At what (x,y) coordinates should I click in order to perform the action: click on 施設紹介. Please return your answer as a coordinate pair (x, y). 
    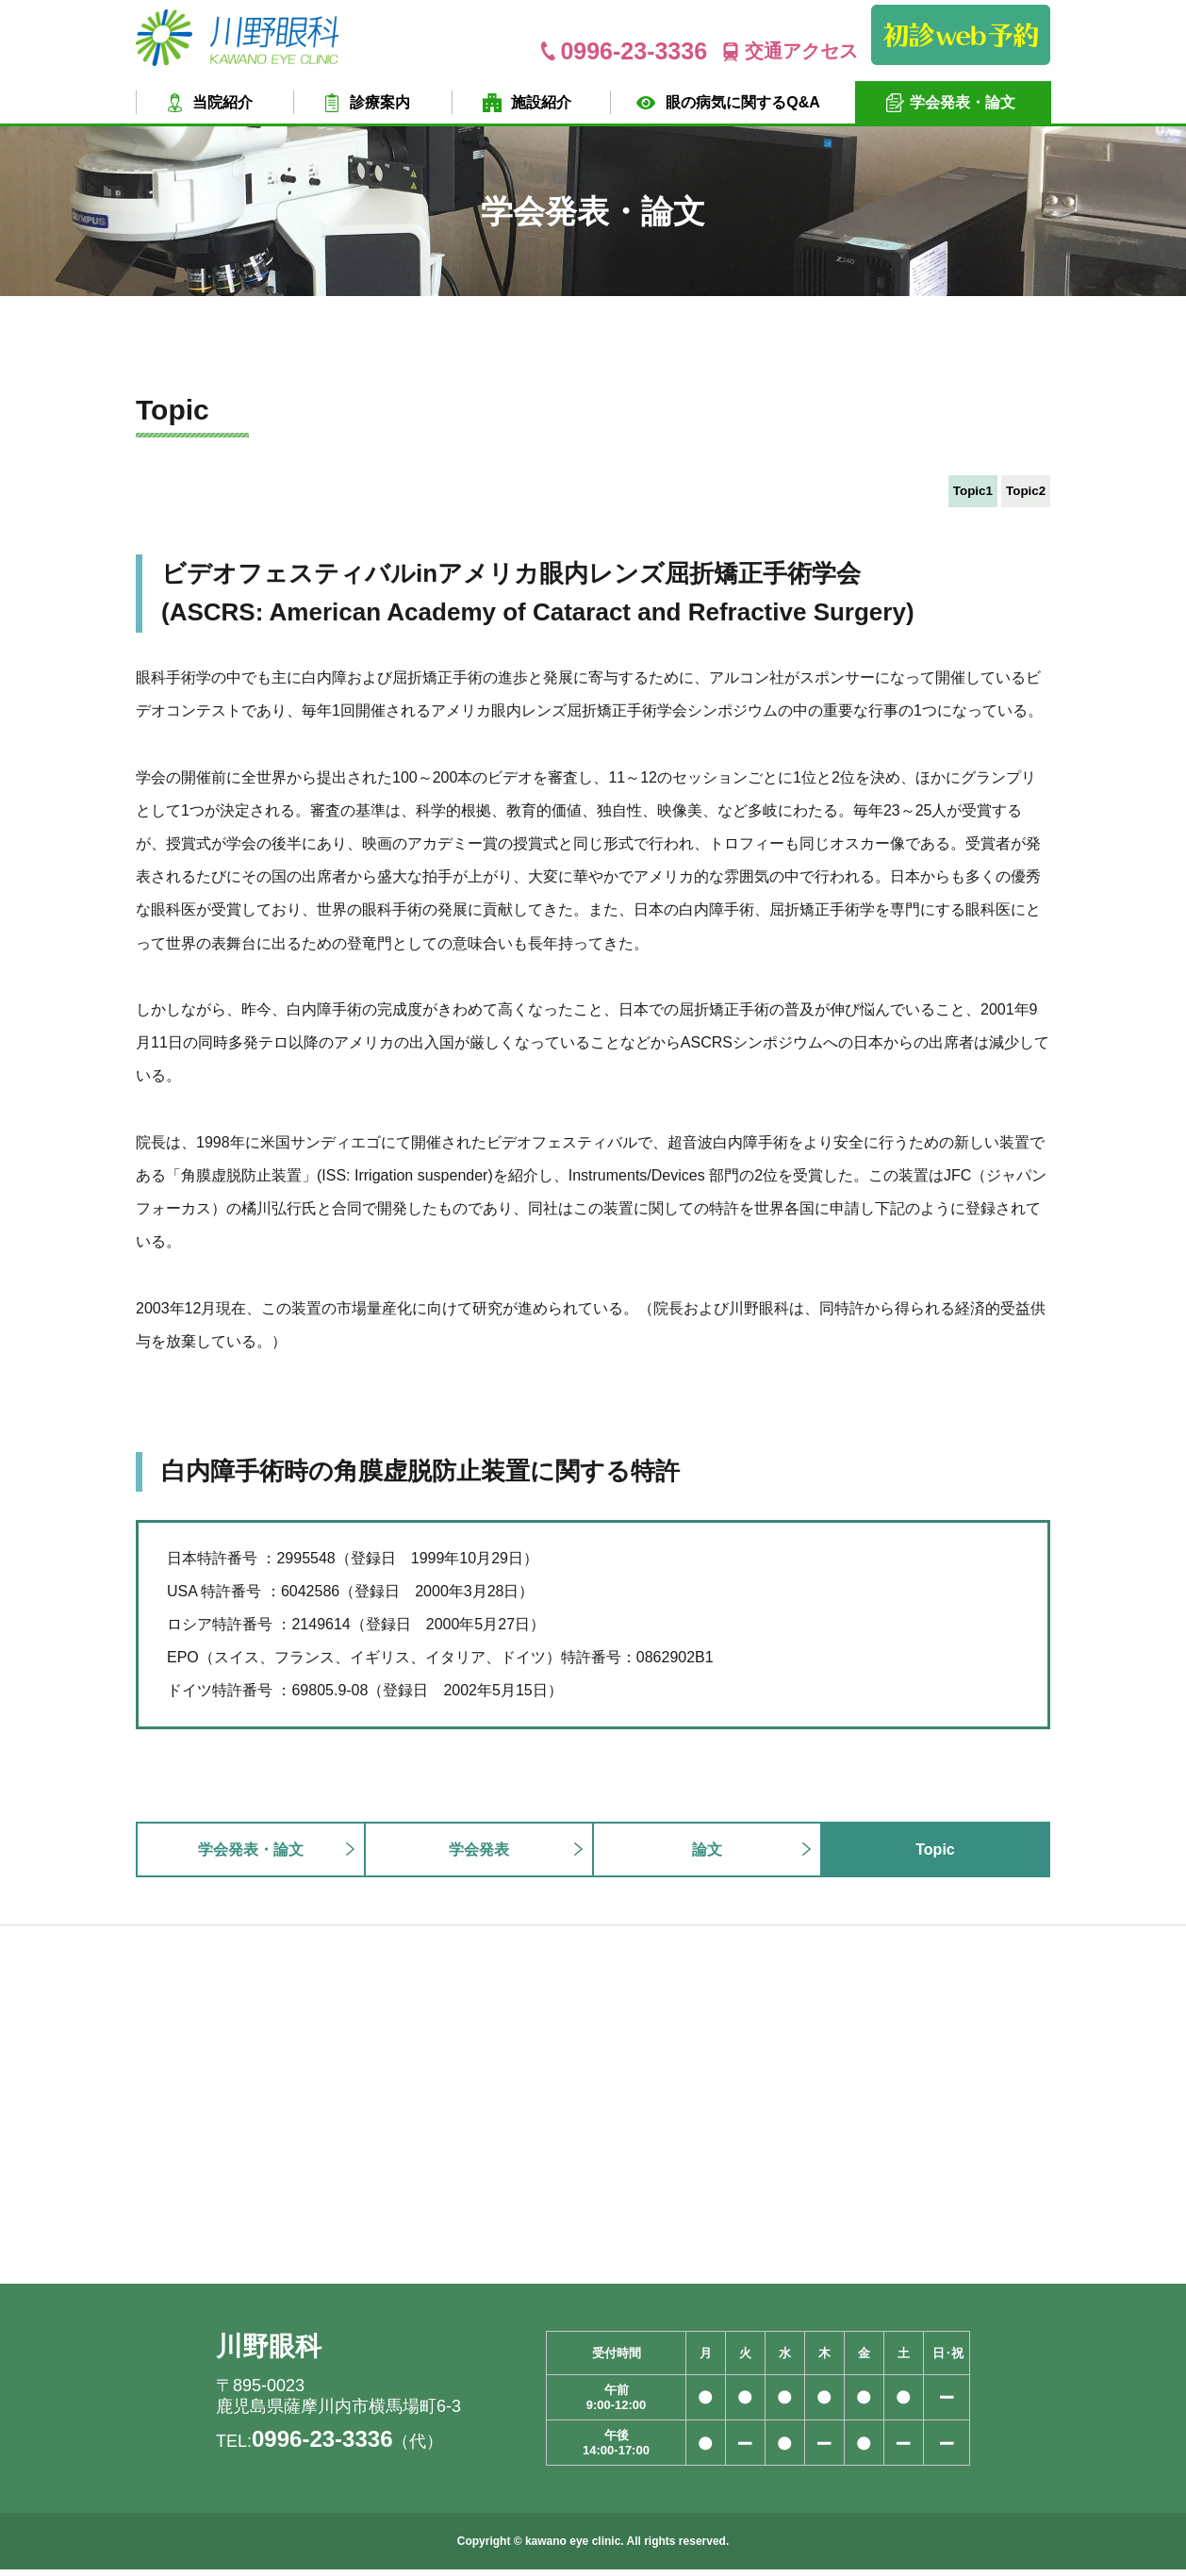
    Looking at the image, I should click on (541, 102).